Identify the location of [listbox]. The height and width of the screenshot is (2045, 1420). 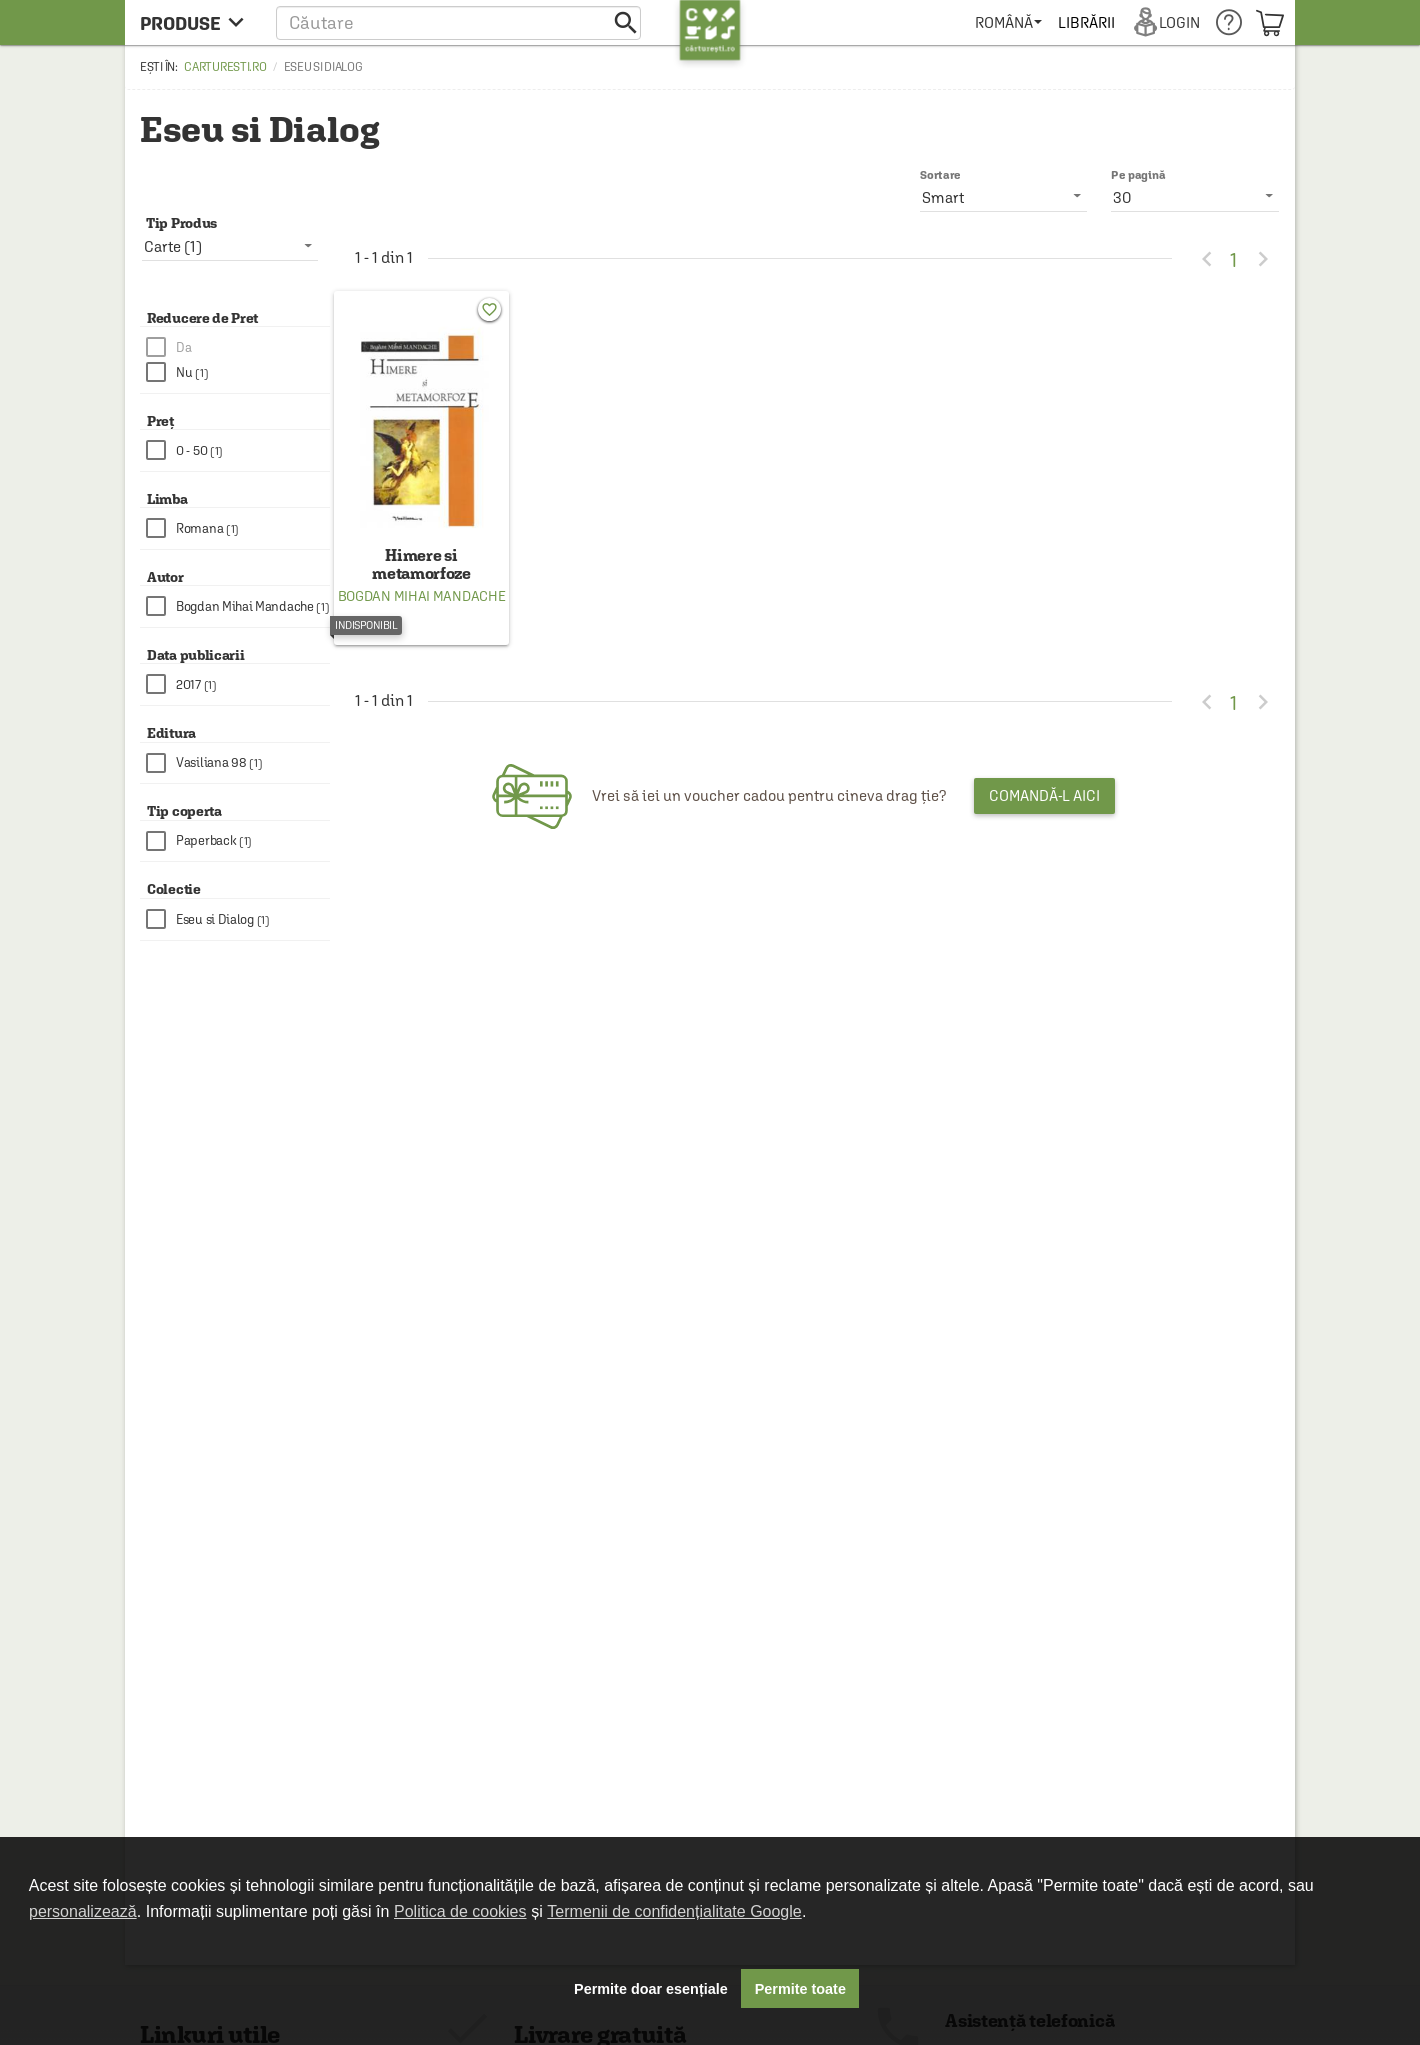
(1195, 197).